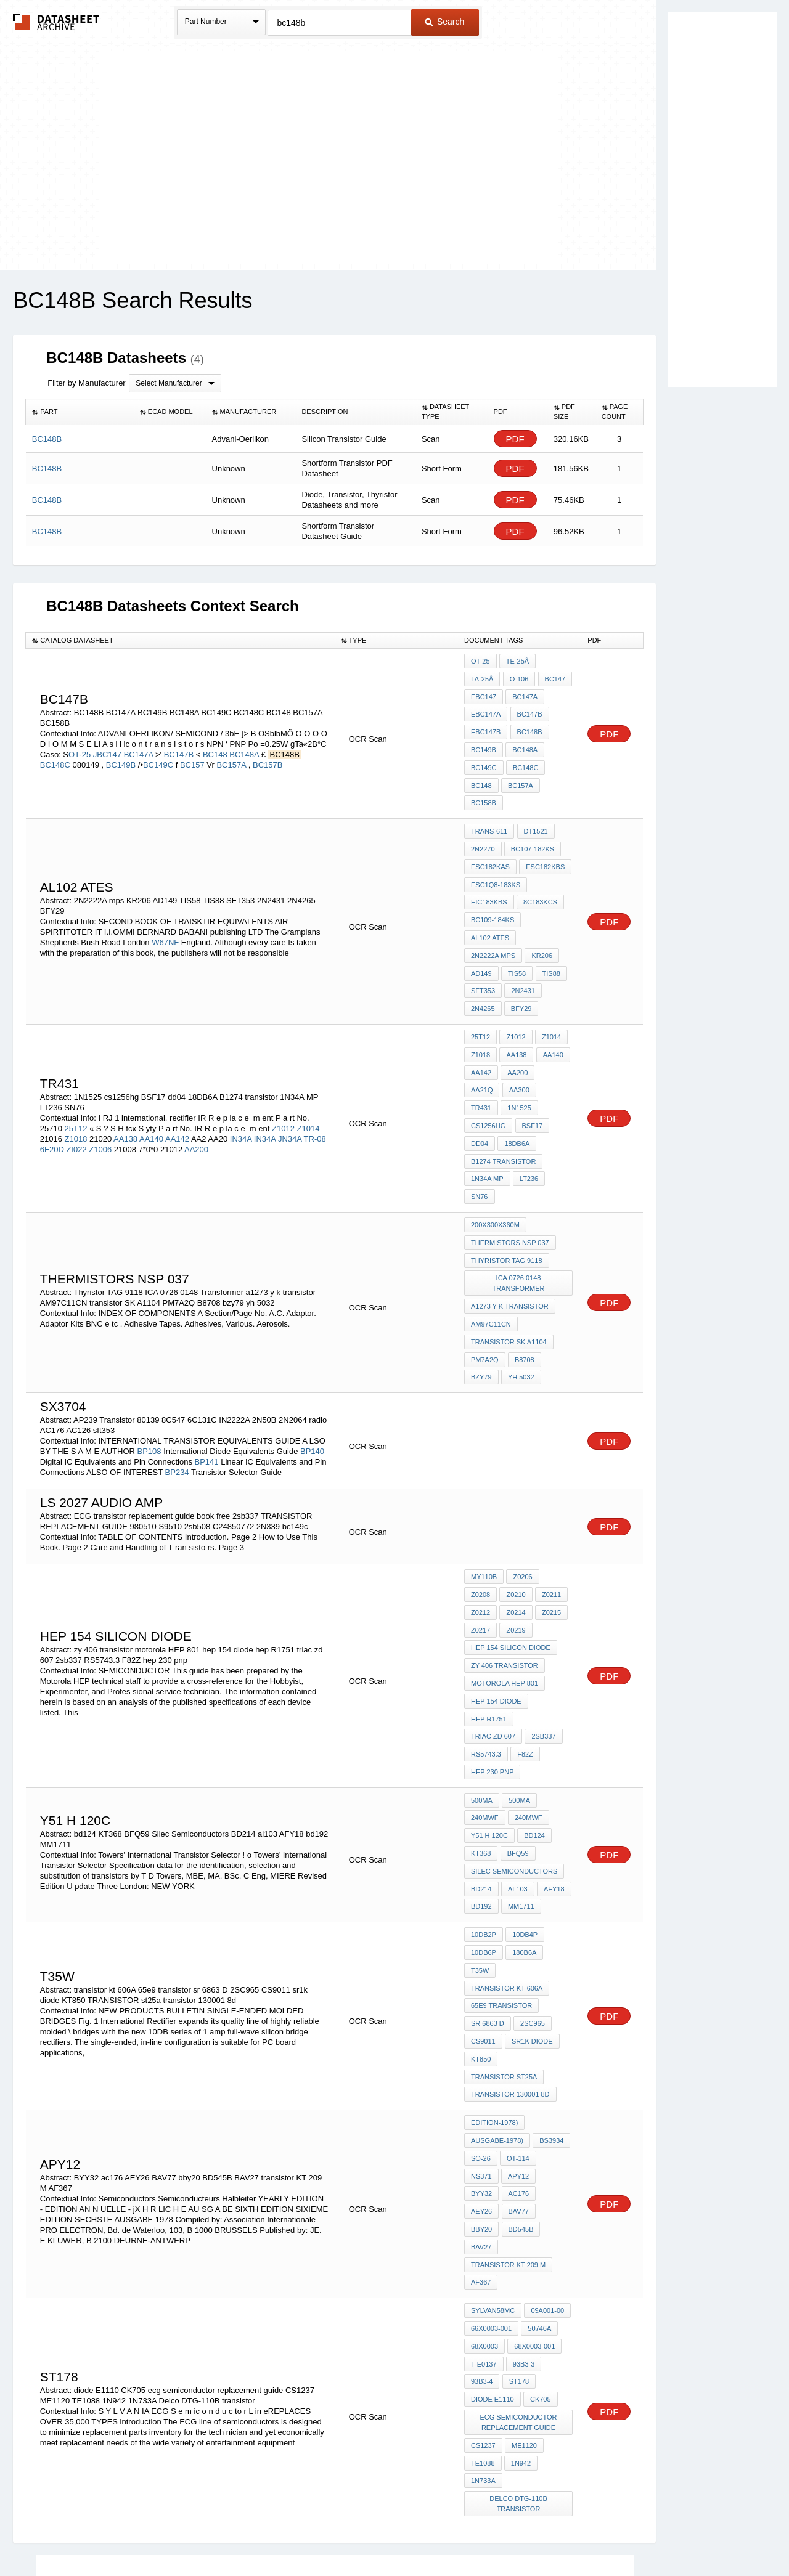 The width and height of the screenshot is (789, 2576). I want to click on BD214, so click(481, 1777).